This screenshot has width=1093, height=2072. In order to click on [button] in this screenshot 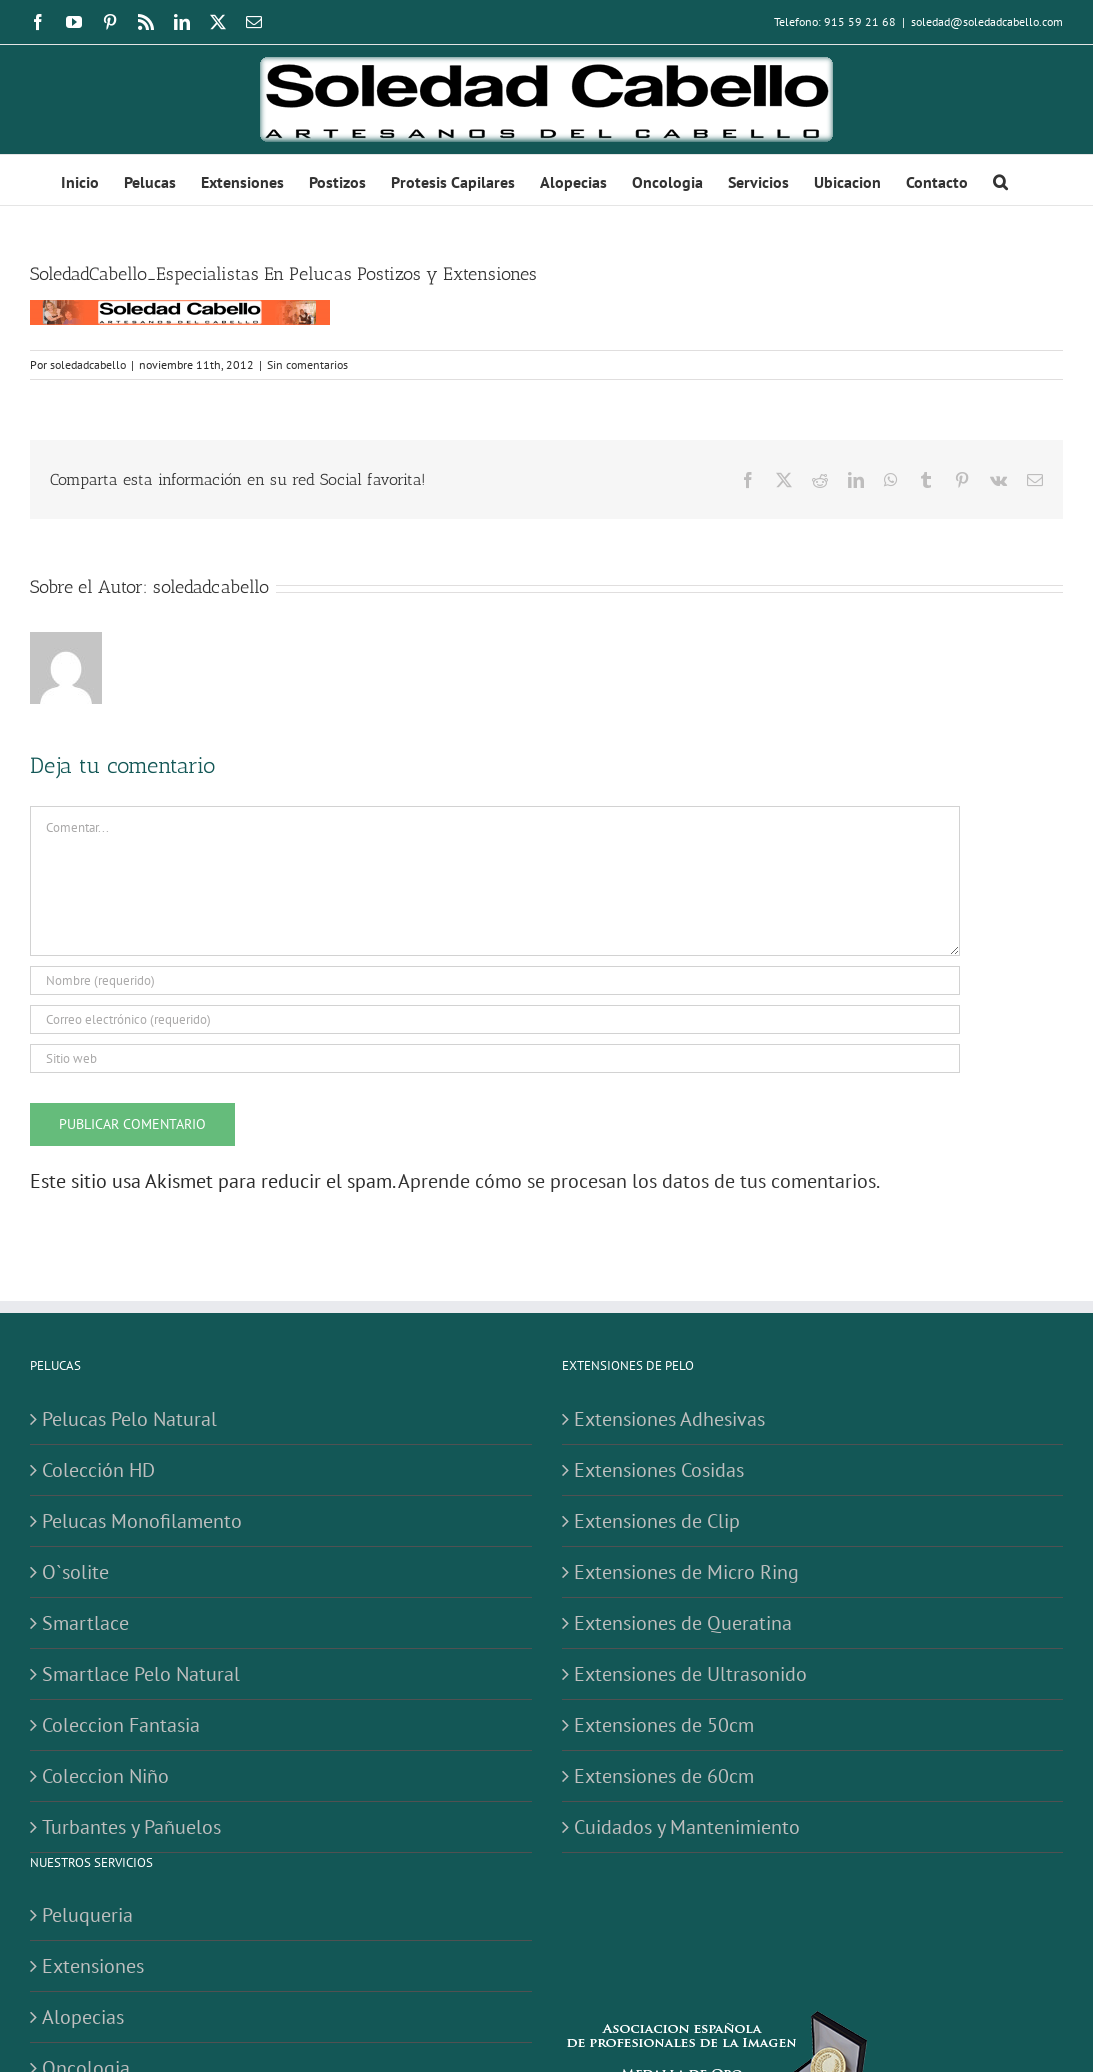, I will do `click(1000, 180)`.